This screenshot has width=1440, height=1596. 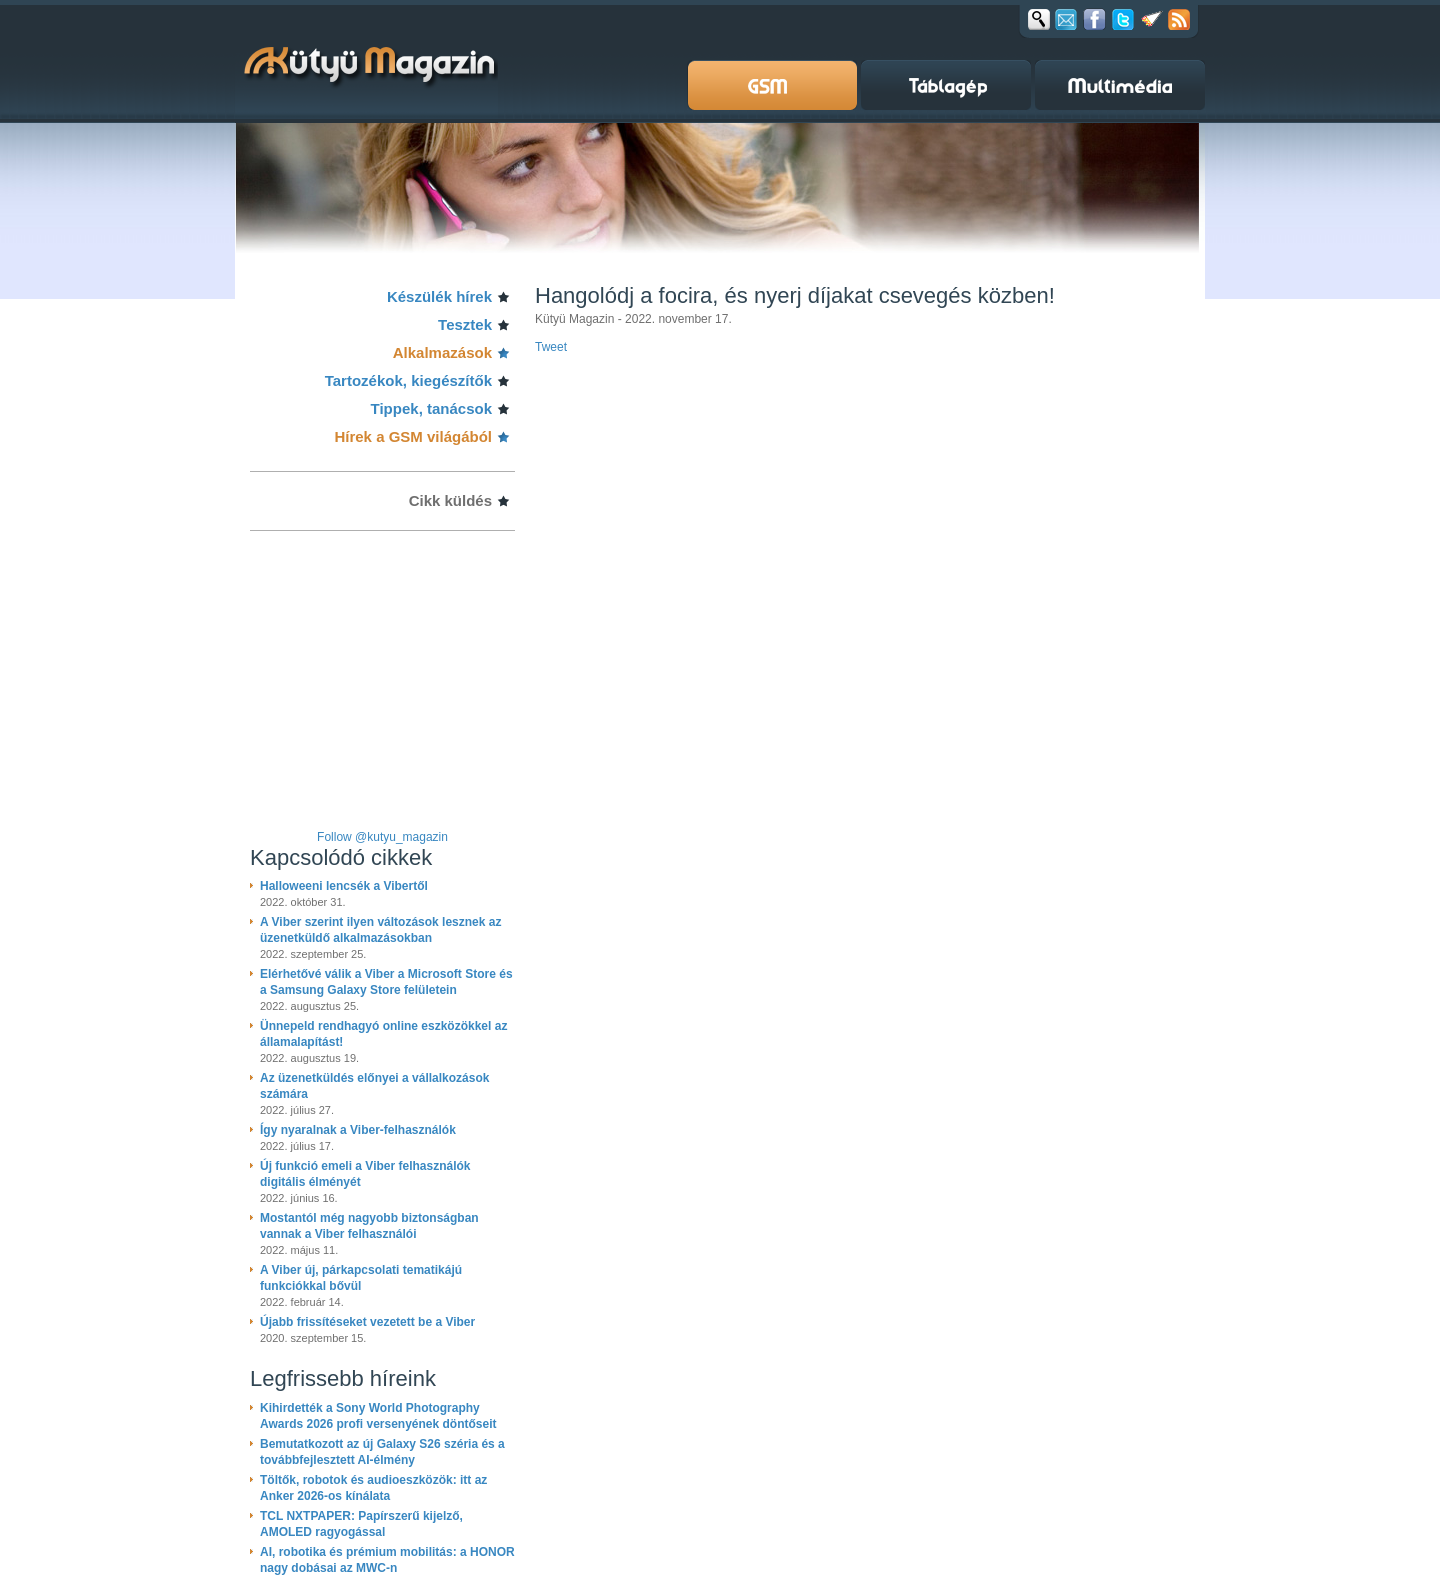 What do you see at coordinates (386, 982) in the screenshot?
I see `Elérhetővé válik a Viber a Microsoft Store és a Samsung Galaxy Store felületein` at bounding box center [386, 982].